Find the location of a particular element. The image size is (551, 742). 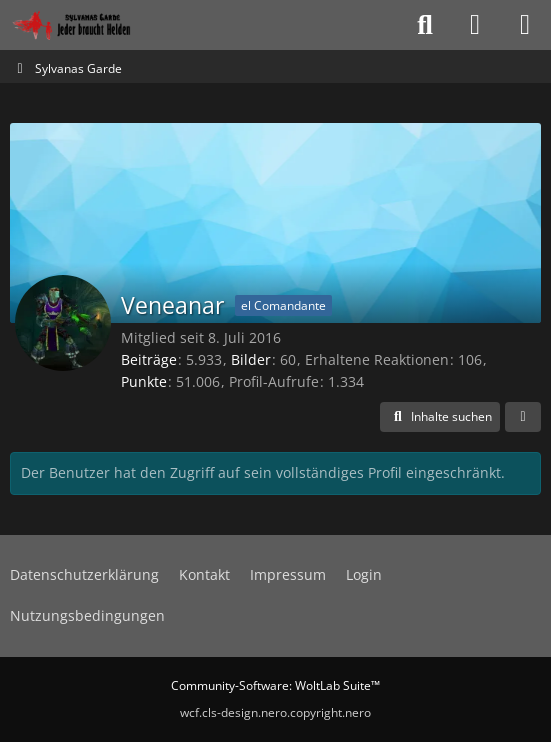

Beiträge [Beiträge von Veneanar] is located at coordinates (149, 359).